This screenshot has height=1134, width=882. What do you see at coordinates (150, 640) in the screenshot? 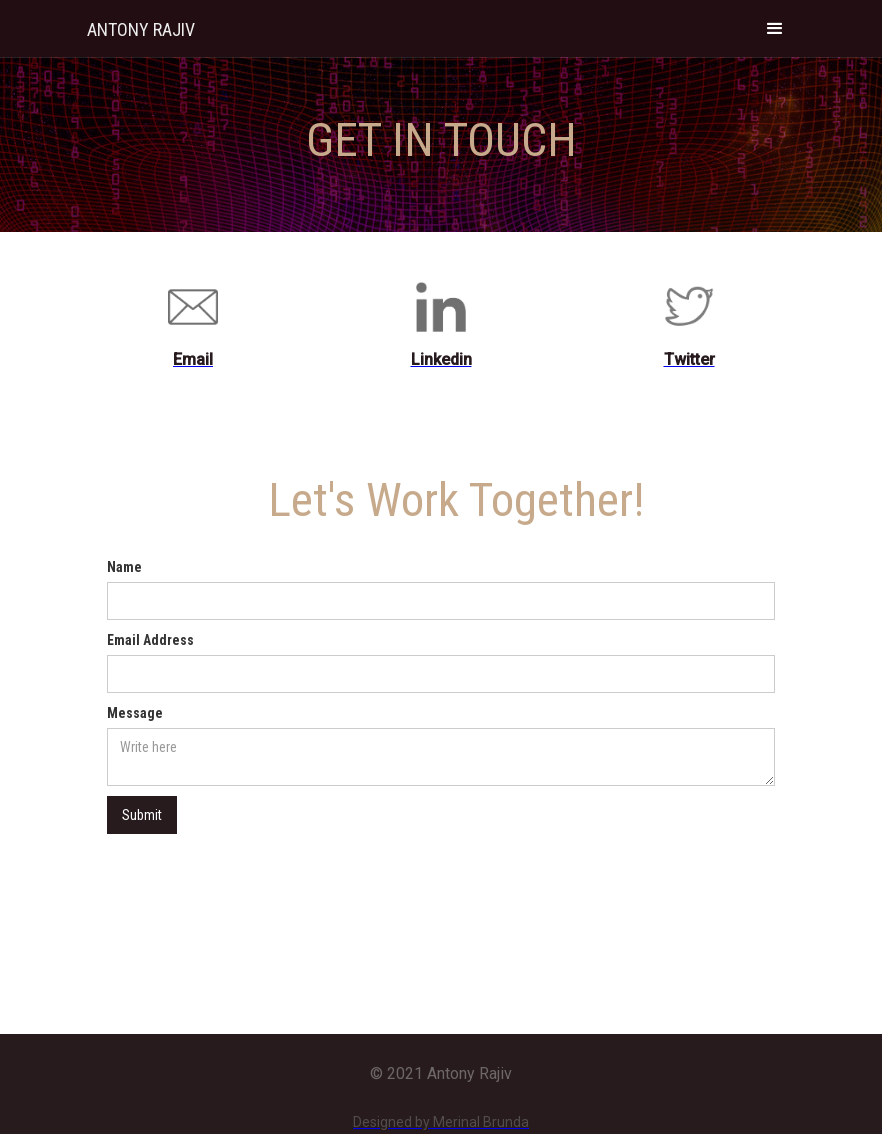
I see `Email Address` at bounding box center [150, 640].